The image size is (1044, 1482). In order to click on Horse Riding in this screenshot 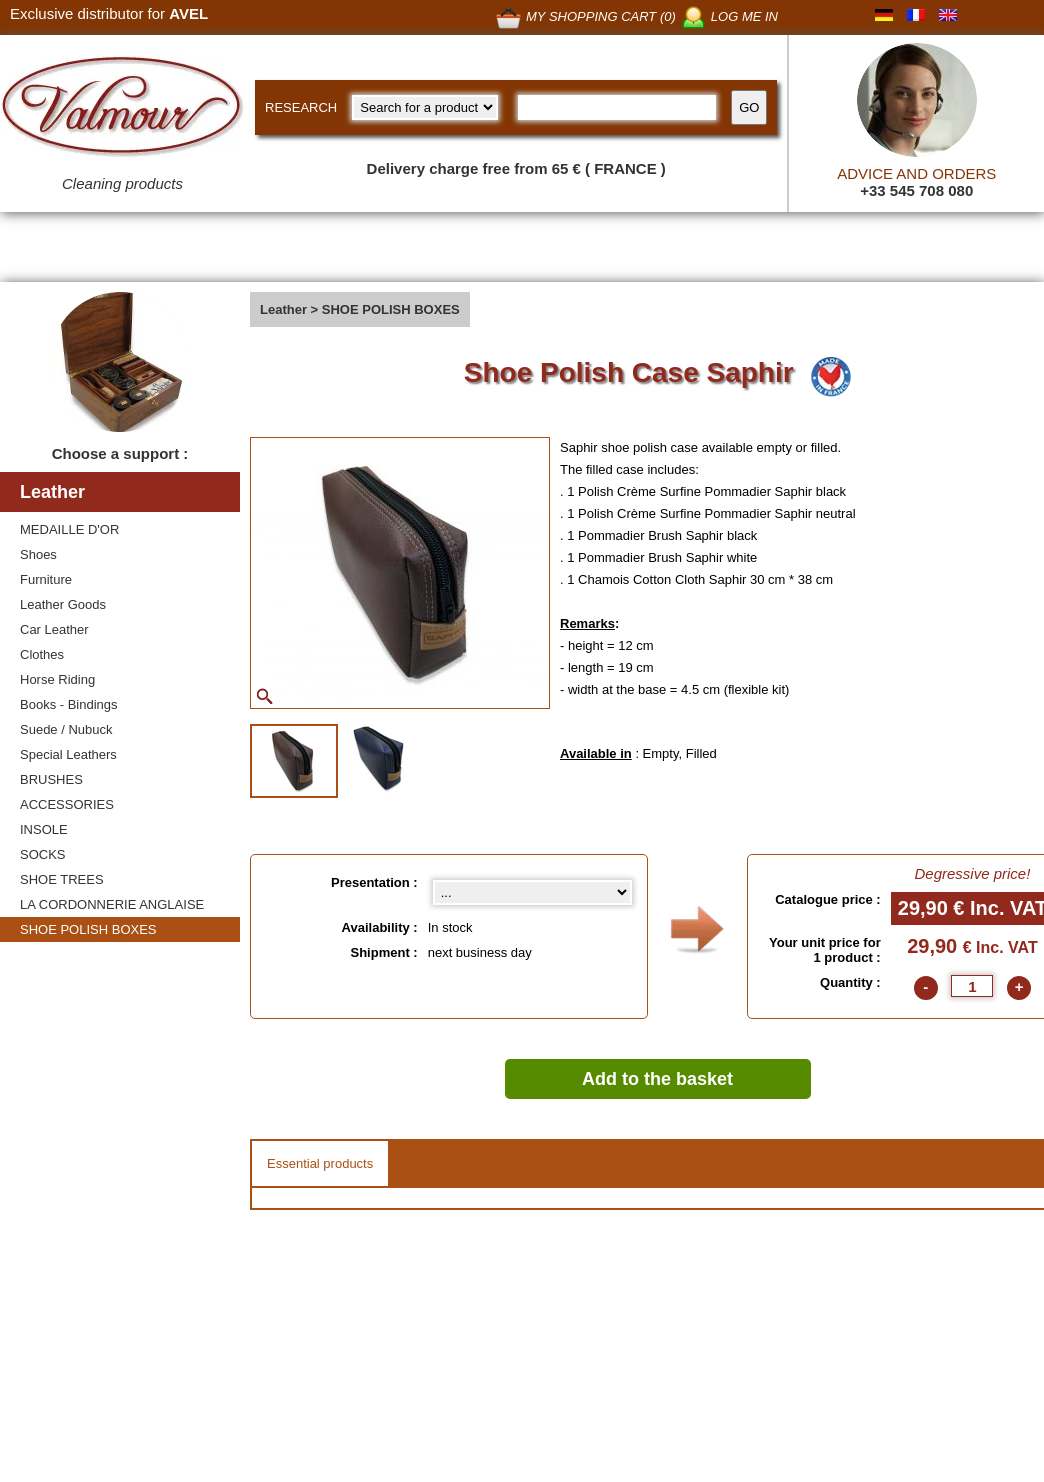, I will do `click(57, 679)`.